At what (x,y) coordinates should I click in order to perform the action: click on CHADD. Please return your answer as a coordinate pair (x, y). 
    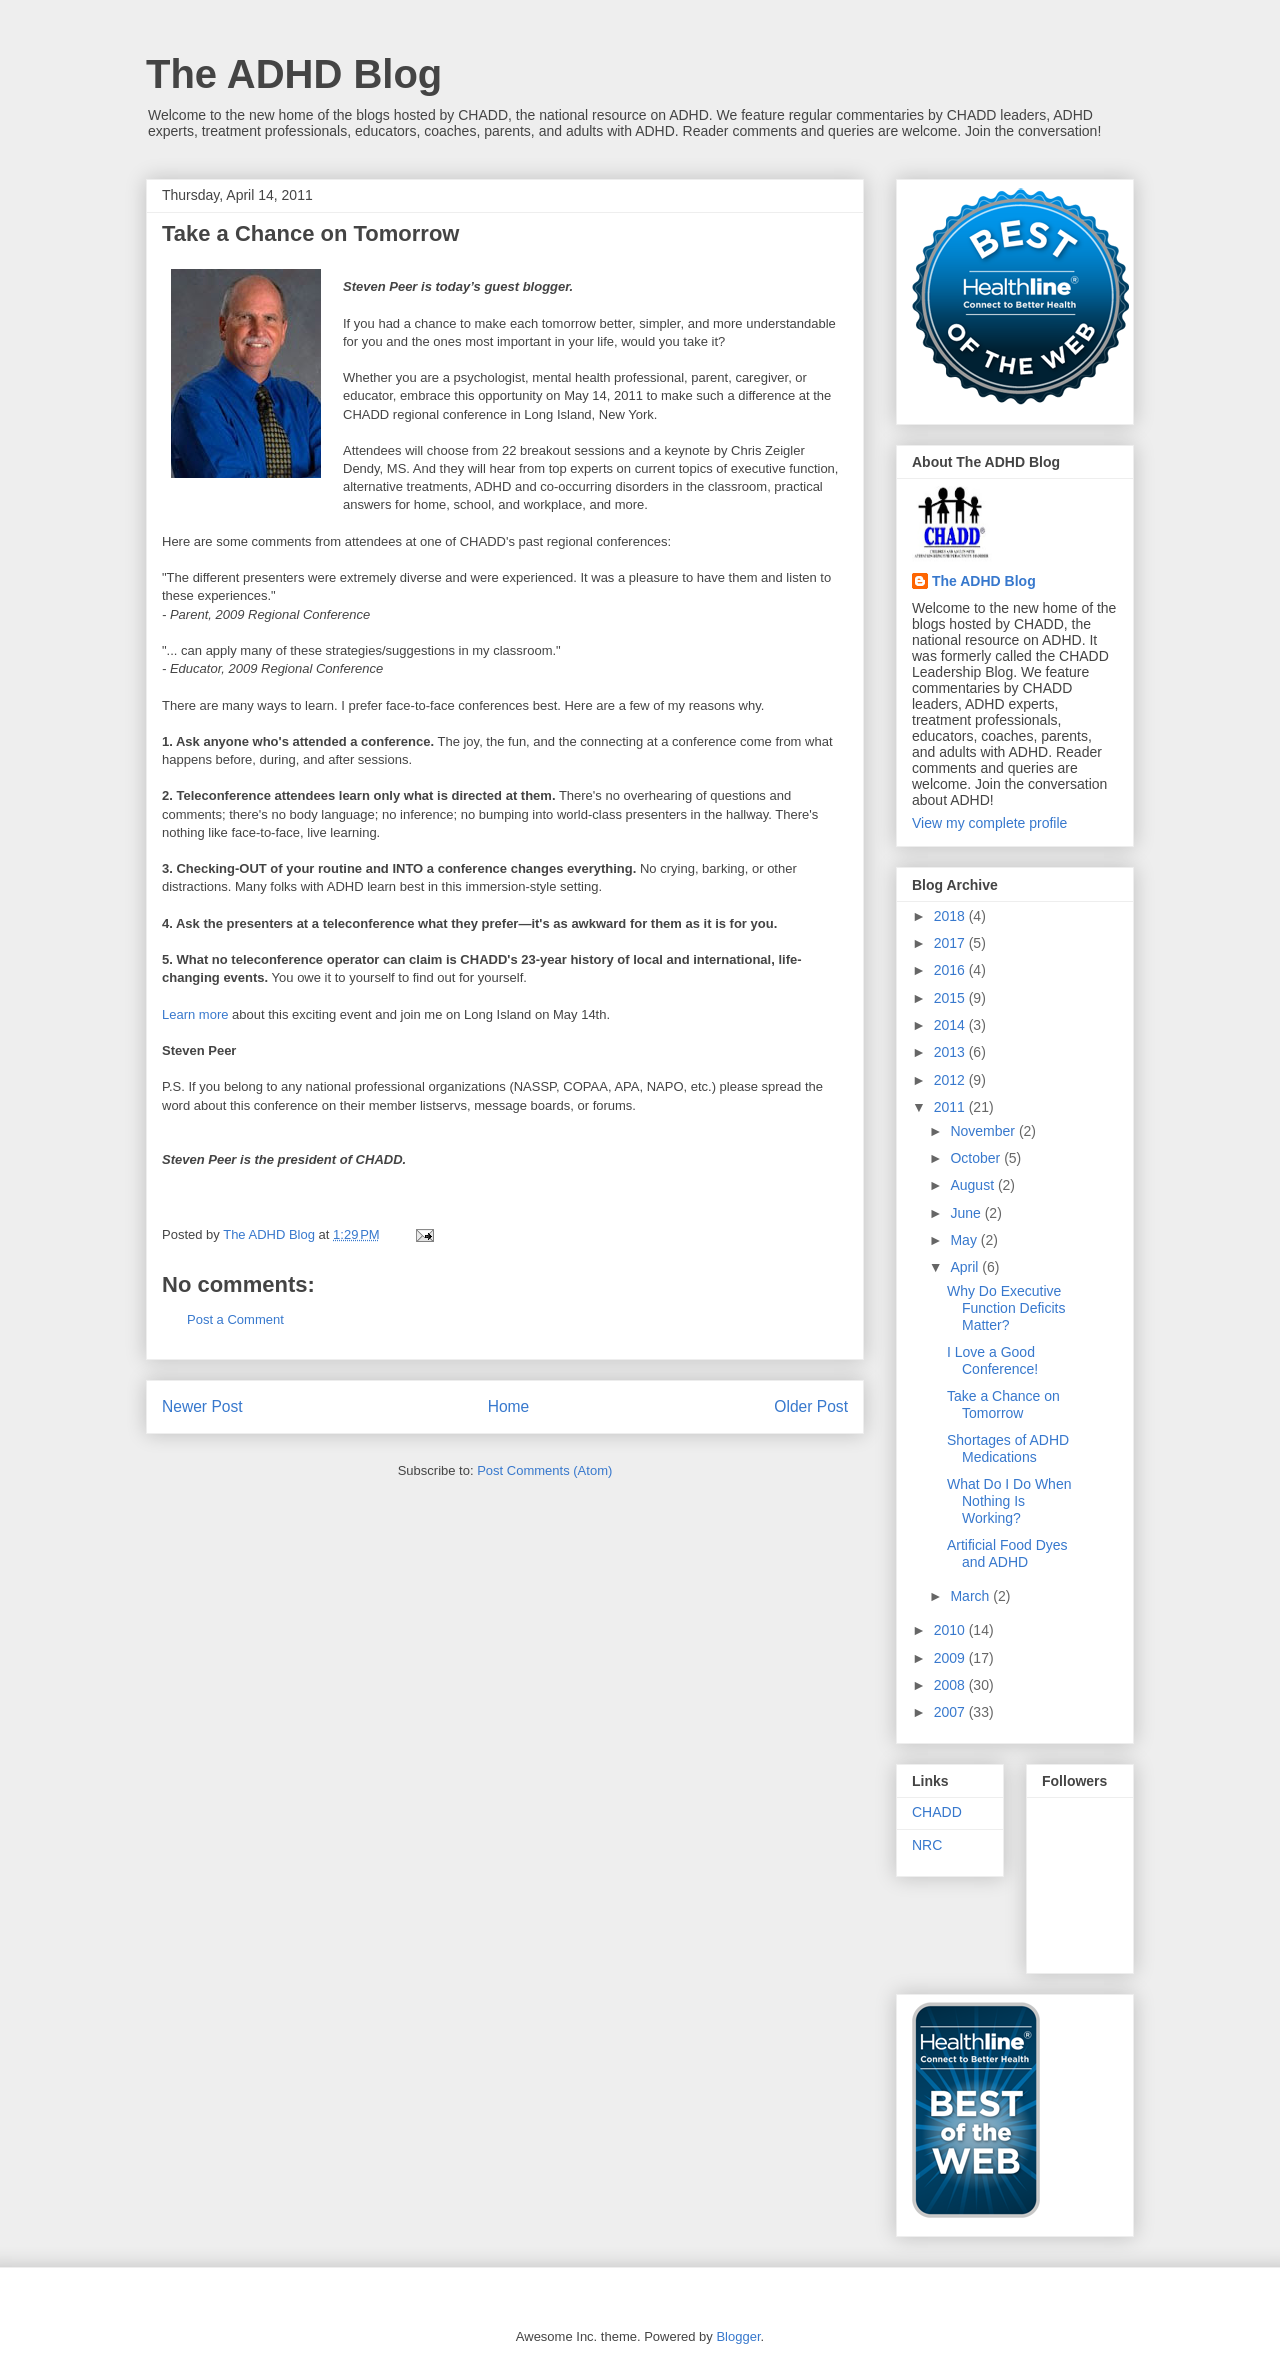
    Looking at the image, I should click on (937, 1812).